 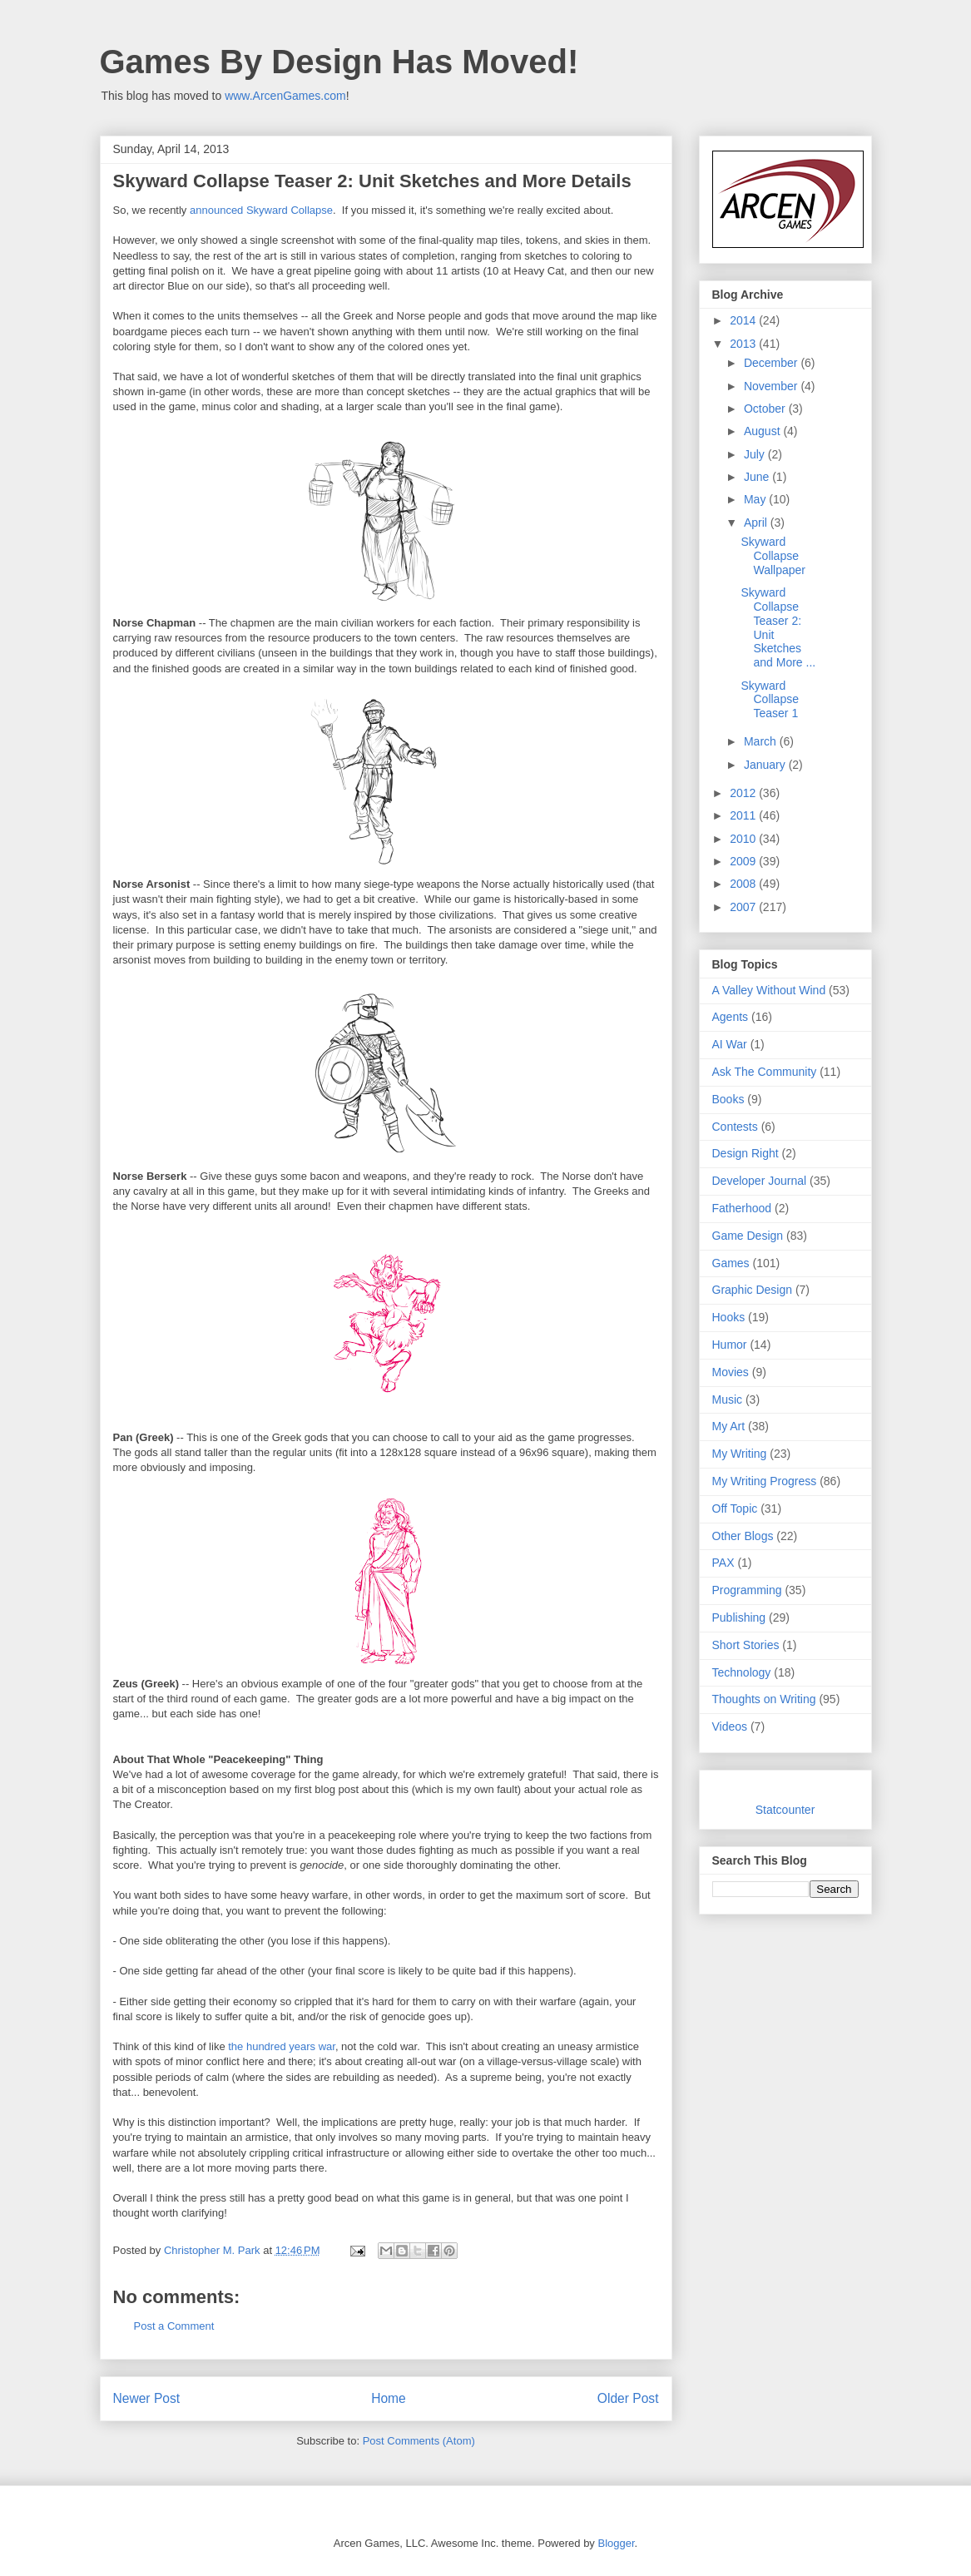 I want to click on Short Stories, so click(x=746, y=1645).